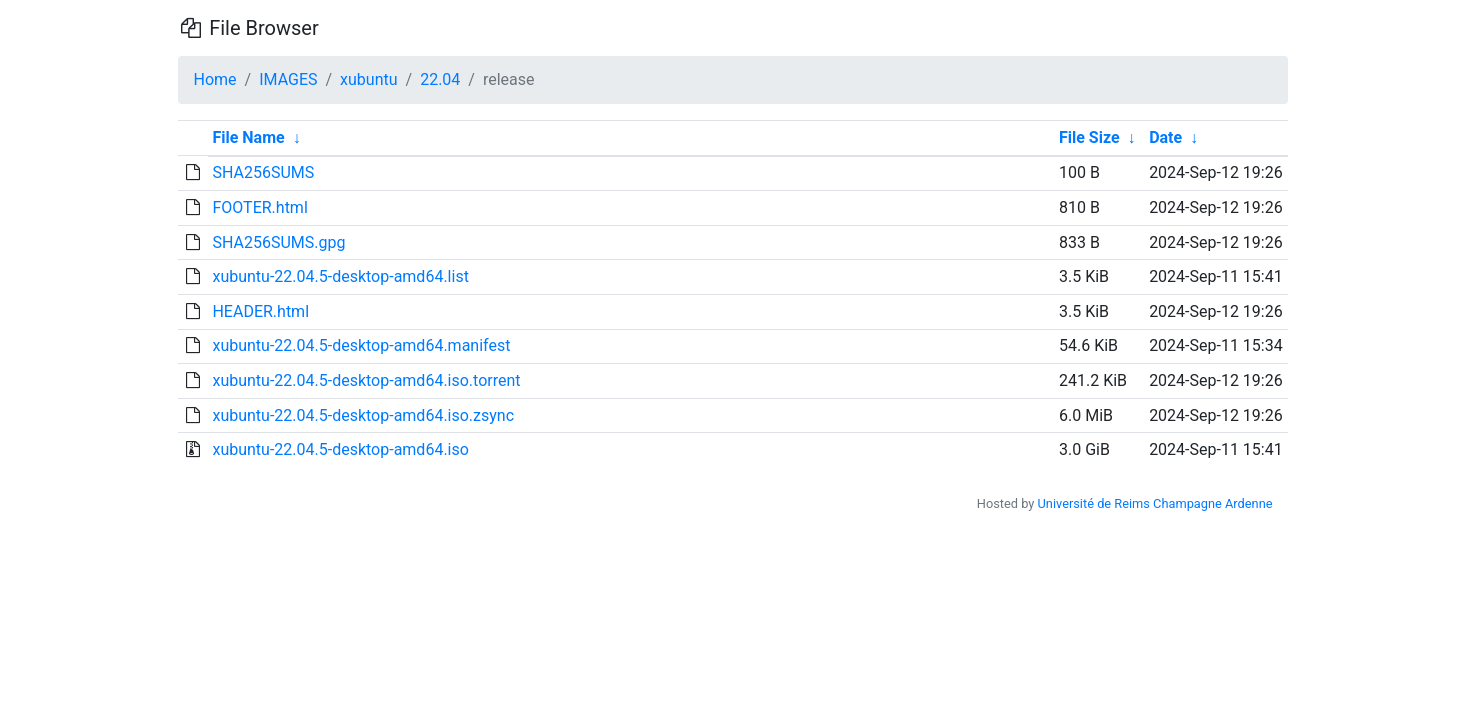 The height and width of the screenshot is (720, 1465). I want to click on File Size, so click(1089, 137).